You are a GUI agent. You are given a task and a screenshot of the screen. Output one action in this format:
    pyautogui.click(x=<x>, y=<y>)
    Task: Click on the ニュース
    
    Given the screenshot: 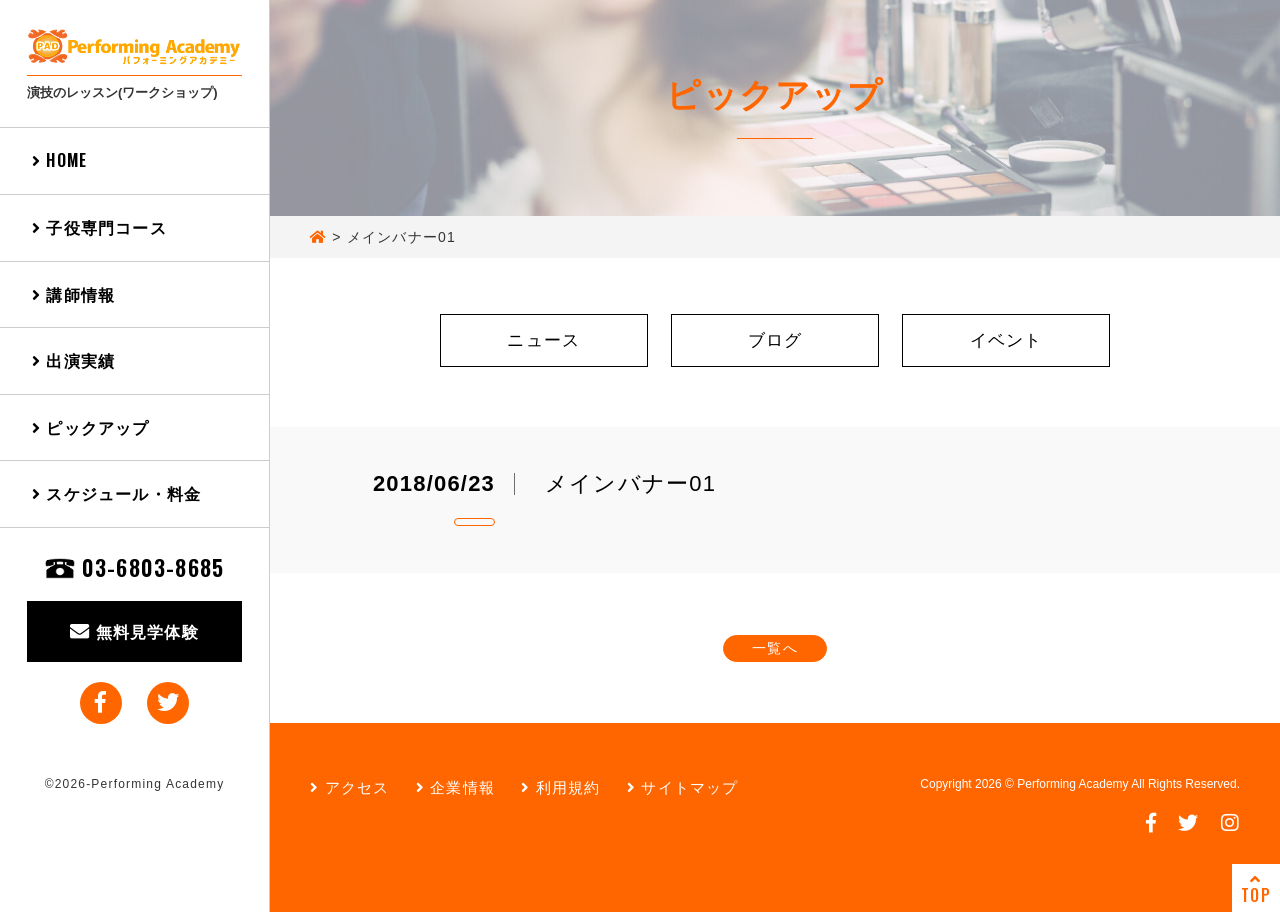 What is the action you would take?
    pyautogui.click(x=543, y=340)
    